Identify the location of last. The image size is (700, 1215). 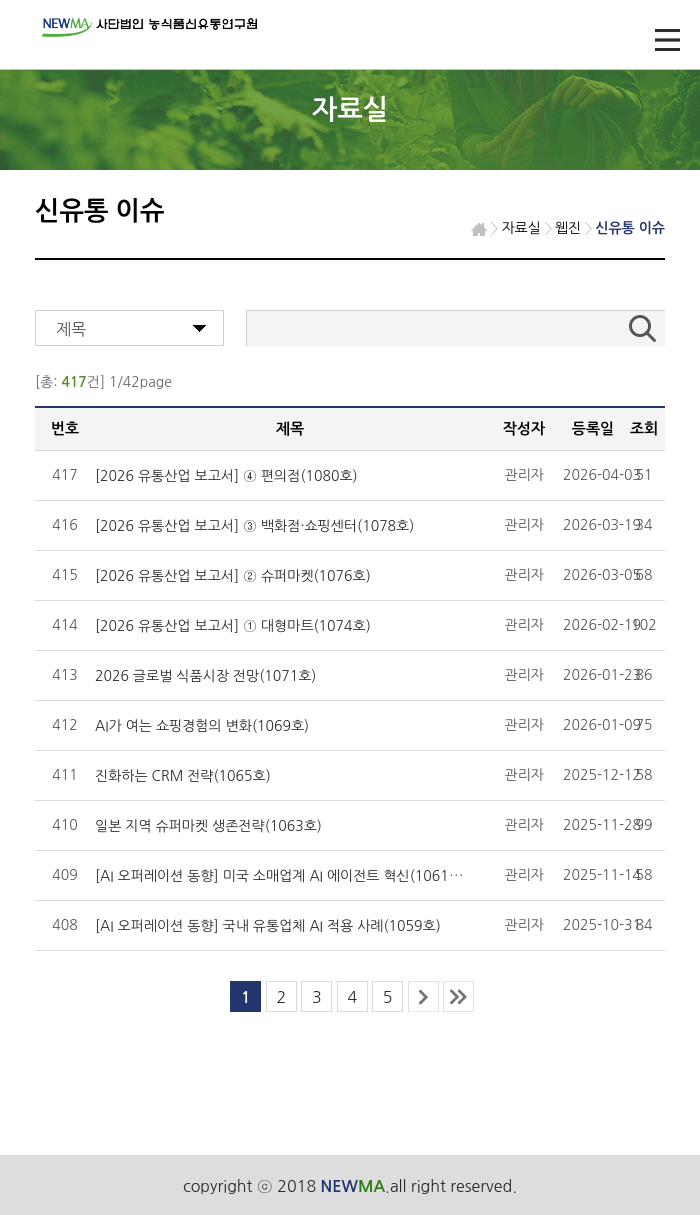
(458, 996).